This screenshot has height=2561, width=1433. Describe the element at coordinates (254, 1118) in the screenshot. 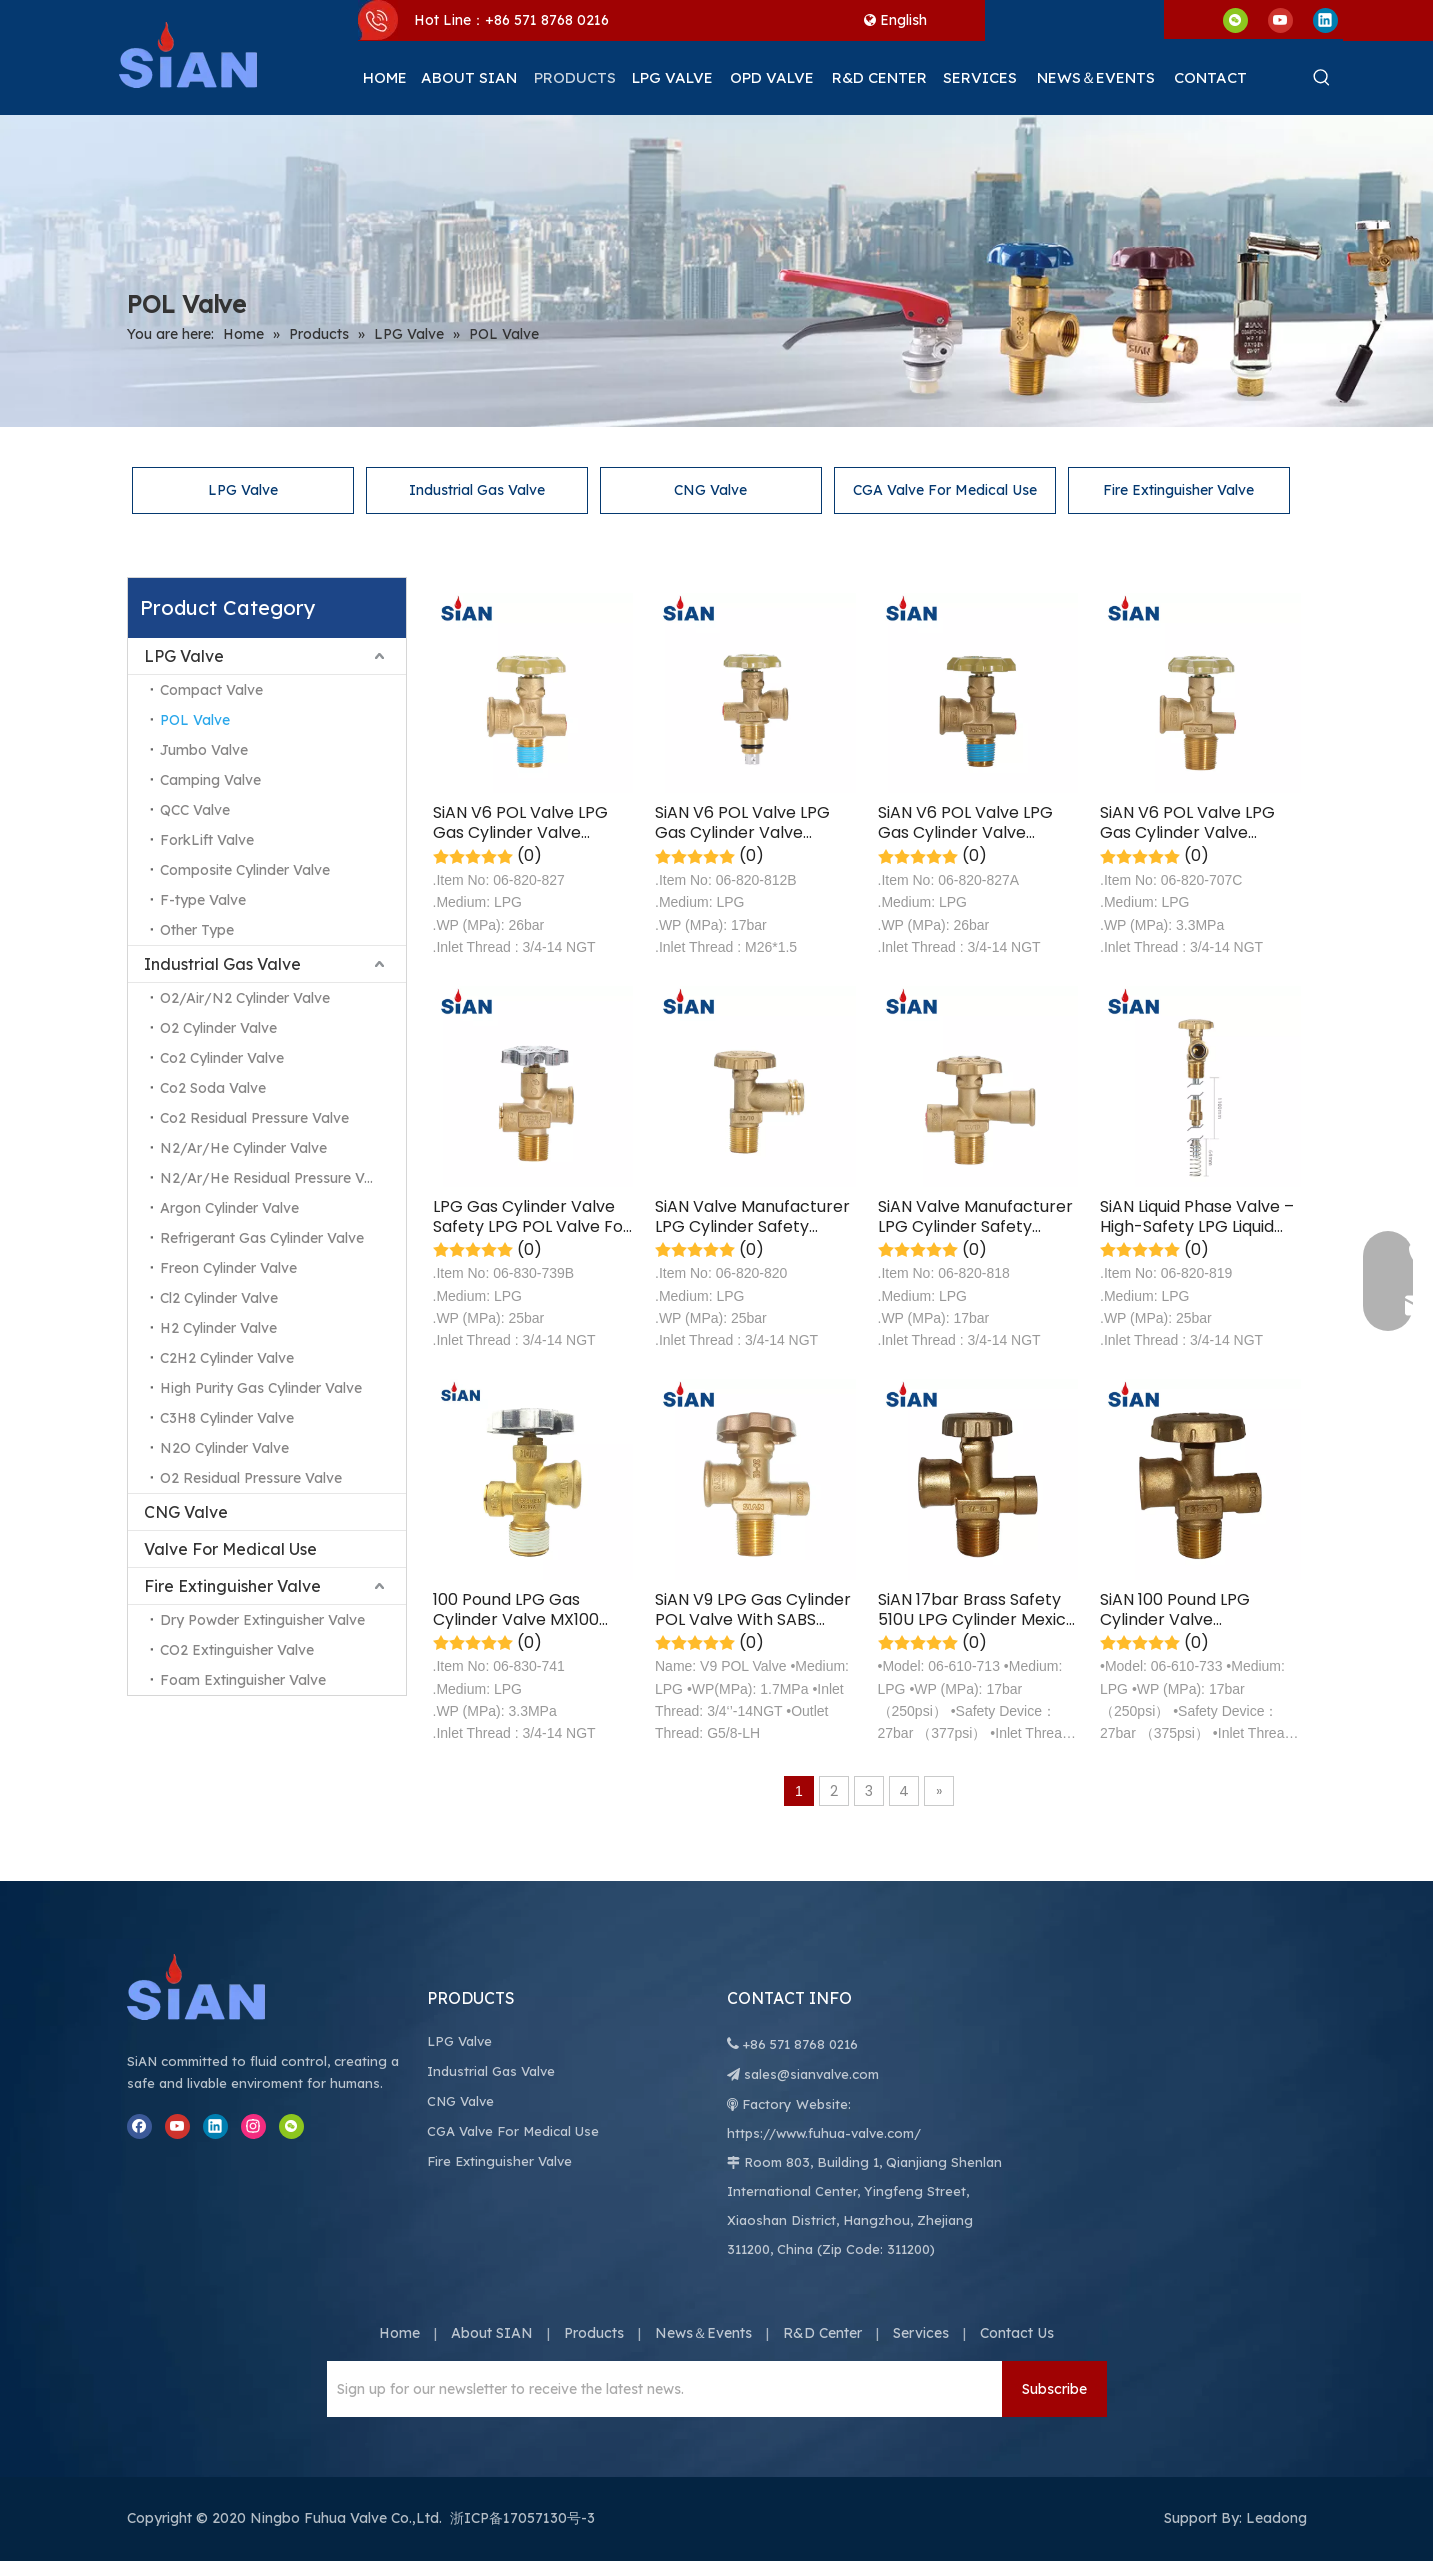

I see `Co2 Residual Pressure Valve` at that location.